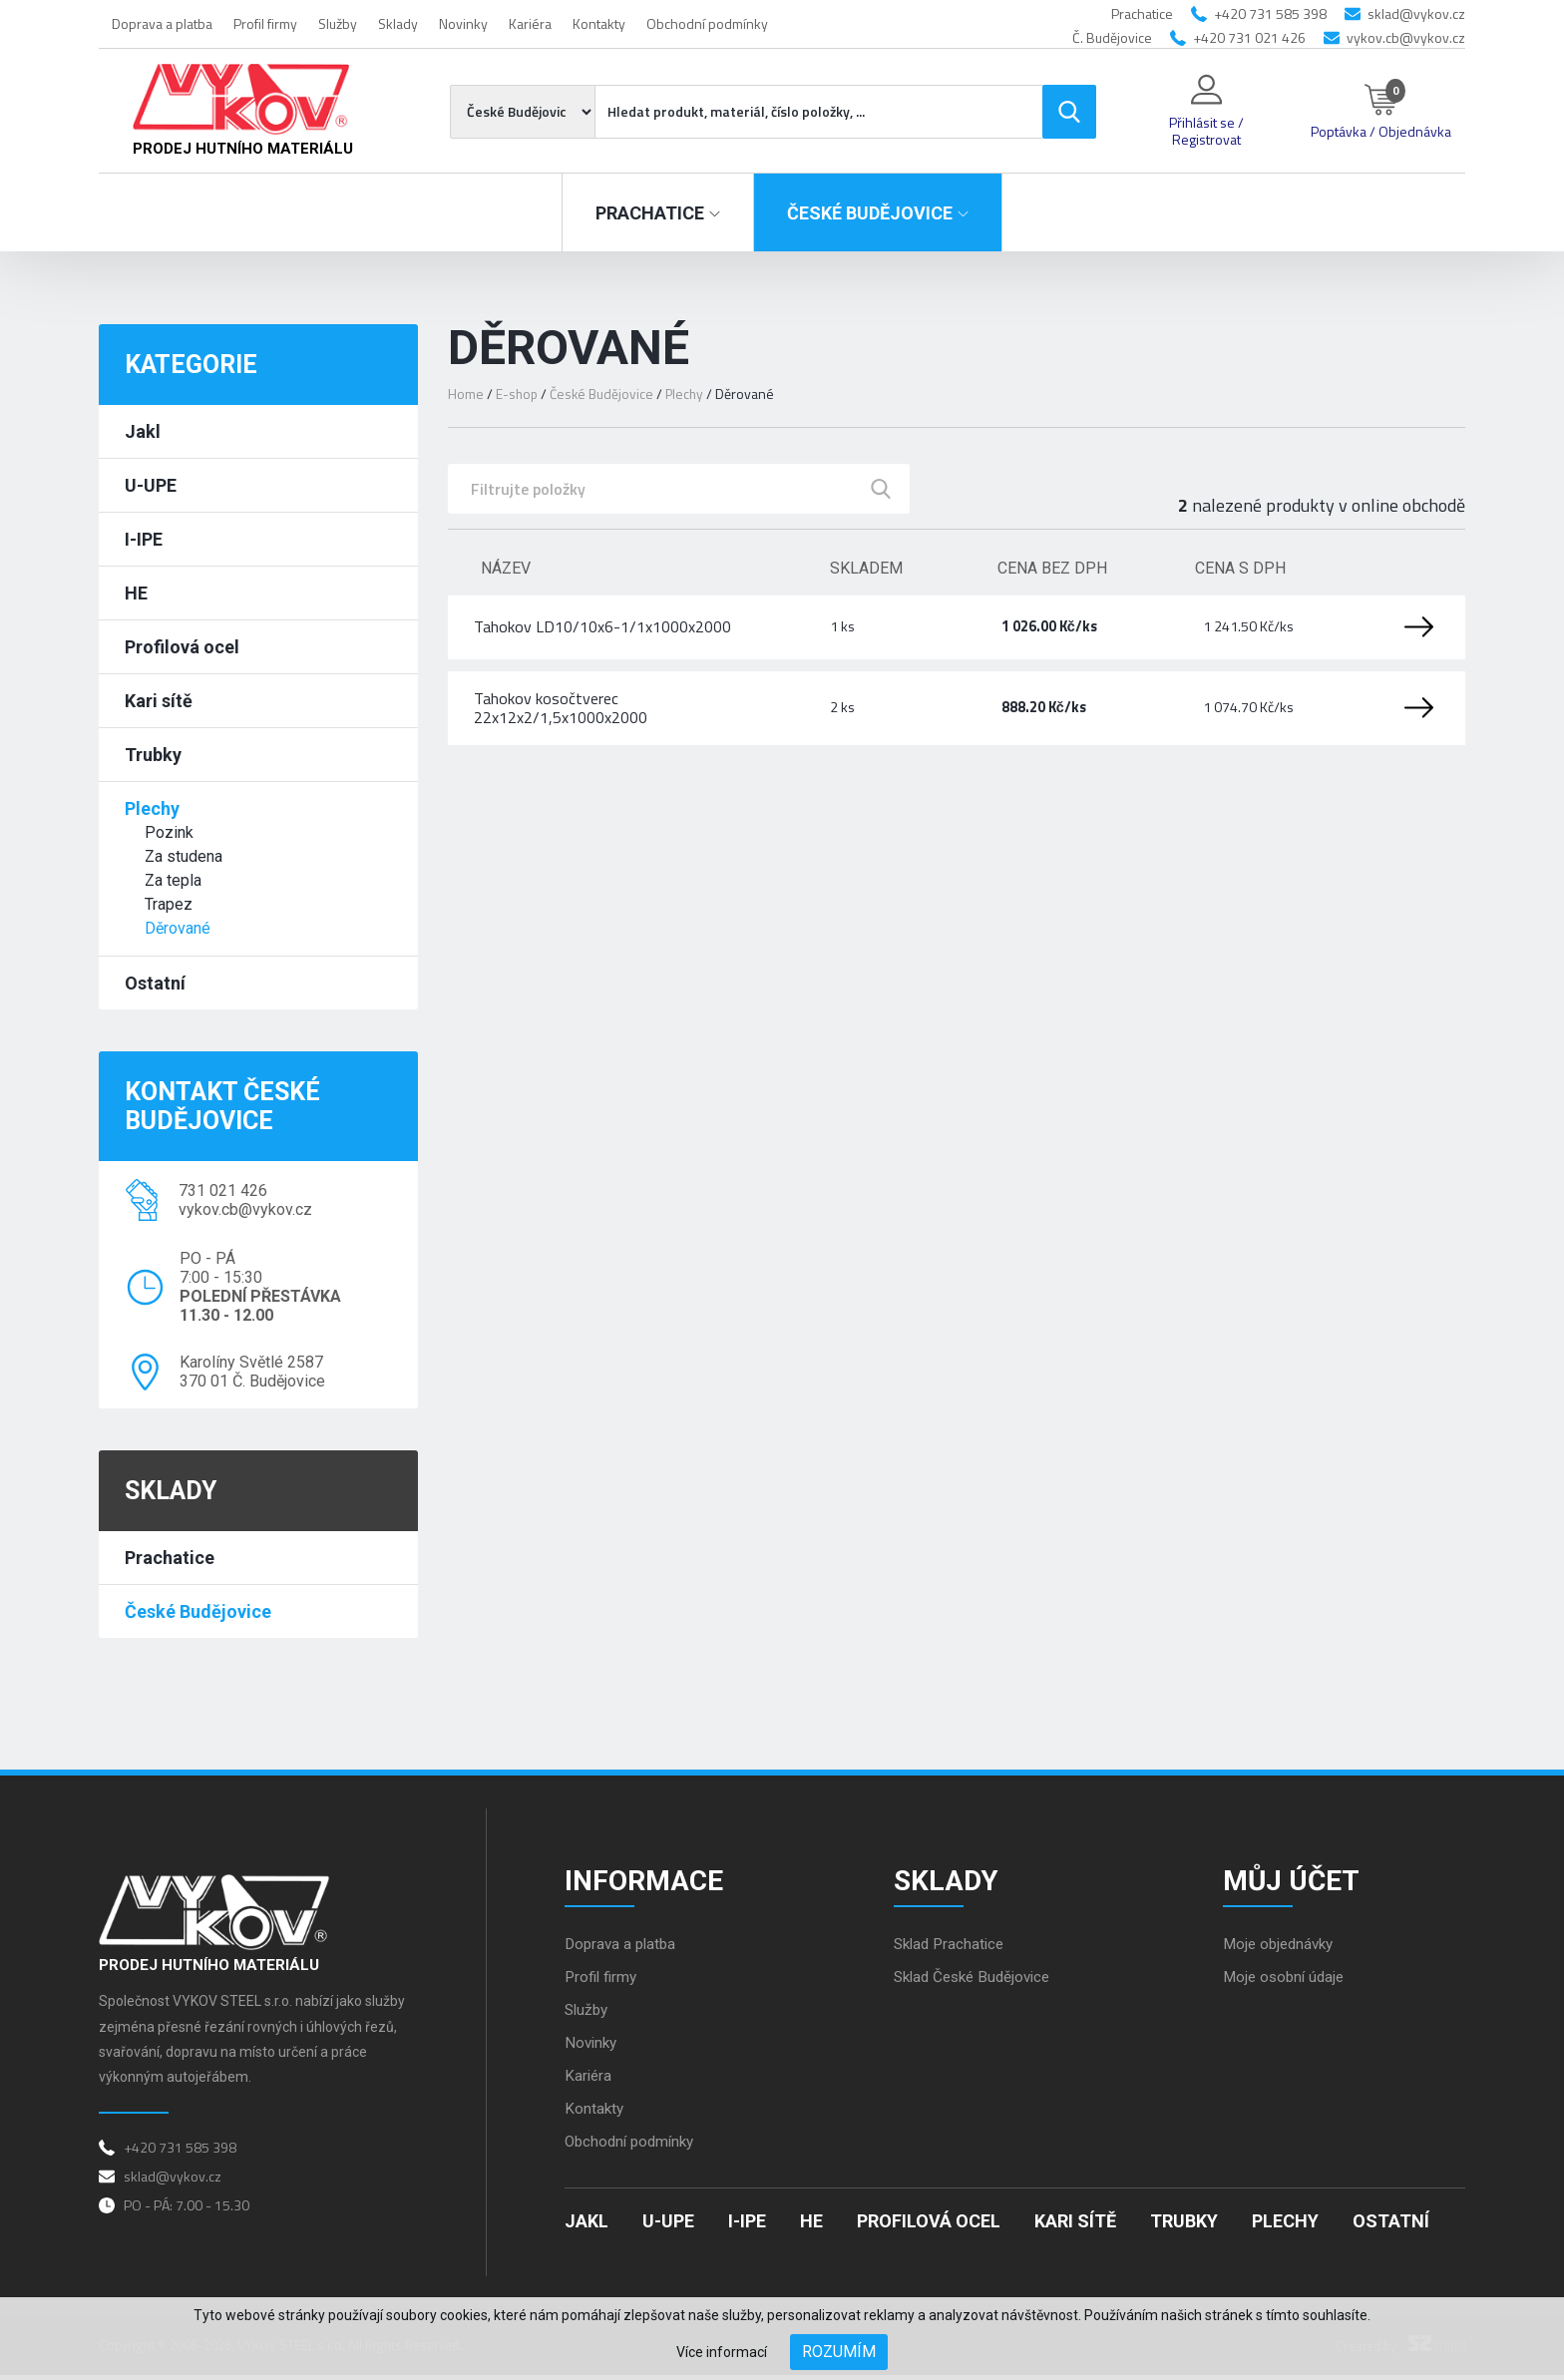 Image resolution: width=1564 pixels, height=2380 pixels. What do you see at coordinates (1270, 13) in the screenshot?
I see `+420 731 585 398` at bounding box center [1270, 13].